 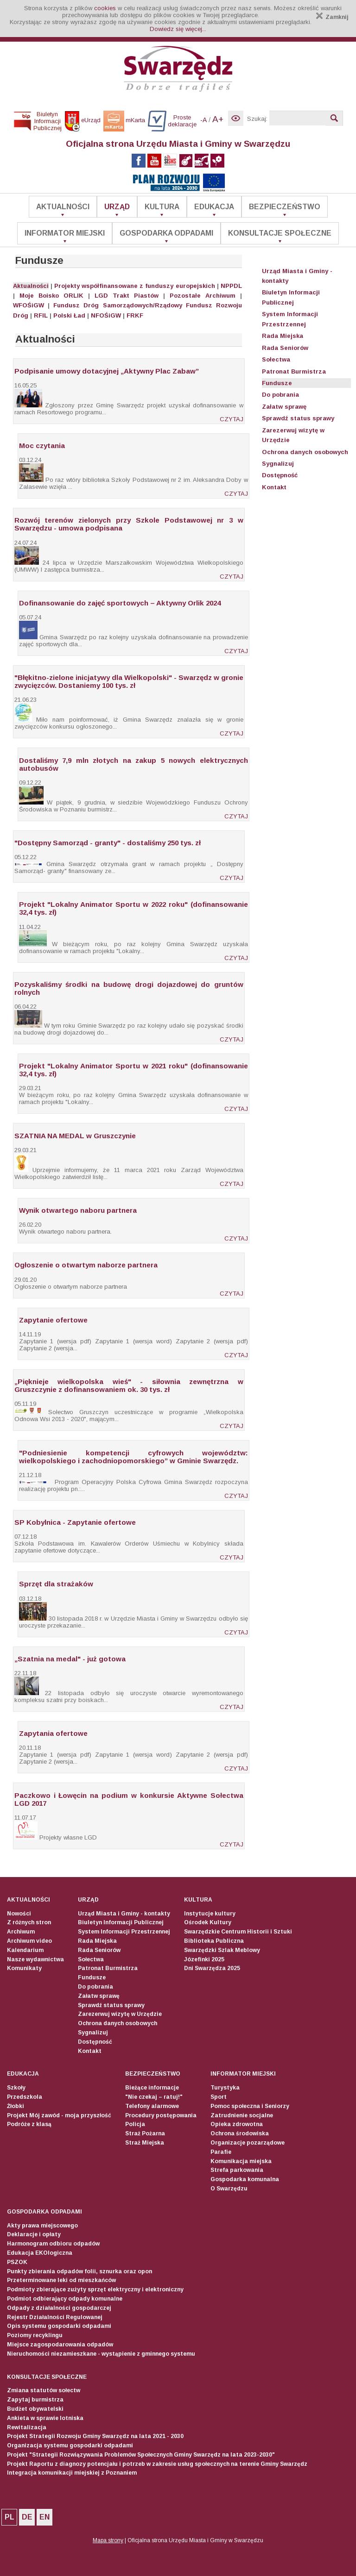 What do you see at coordinates (207, 1922) in the screenshot?
I see `Ośrodek Kultury` at bounding box center [207, 1922].